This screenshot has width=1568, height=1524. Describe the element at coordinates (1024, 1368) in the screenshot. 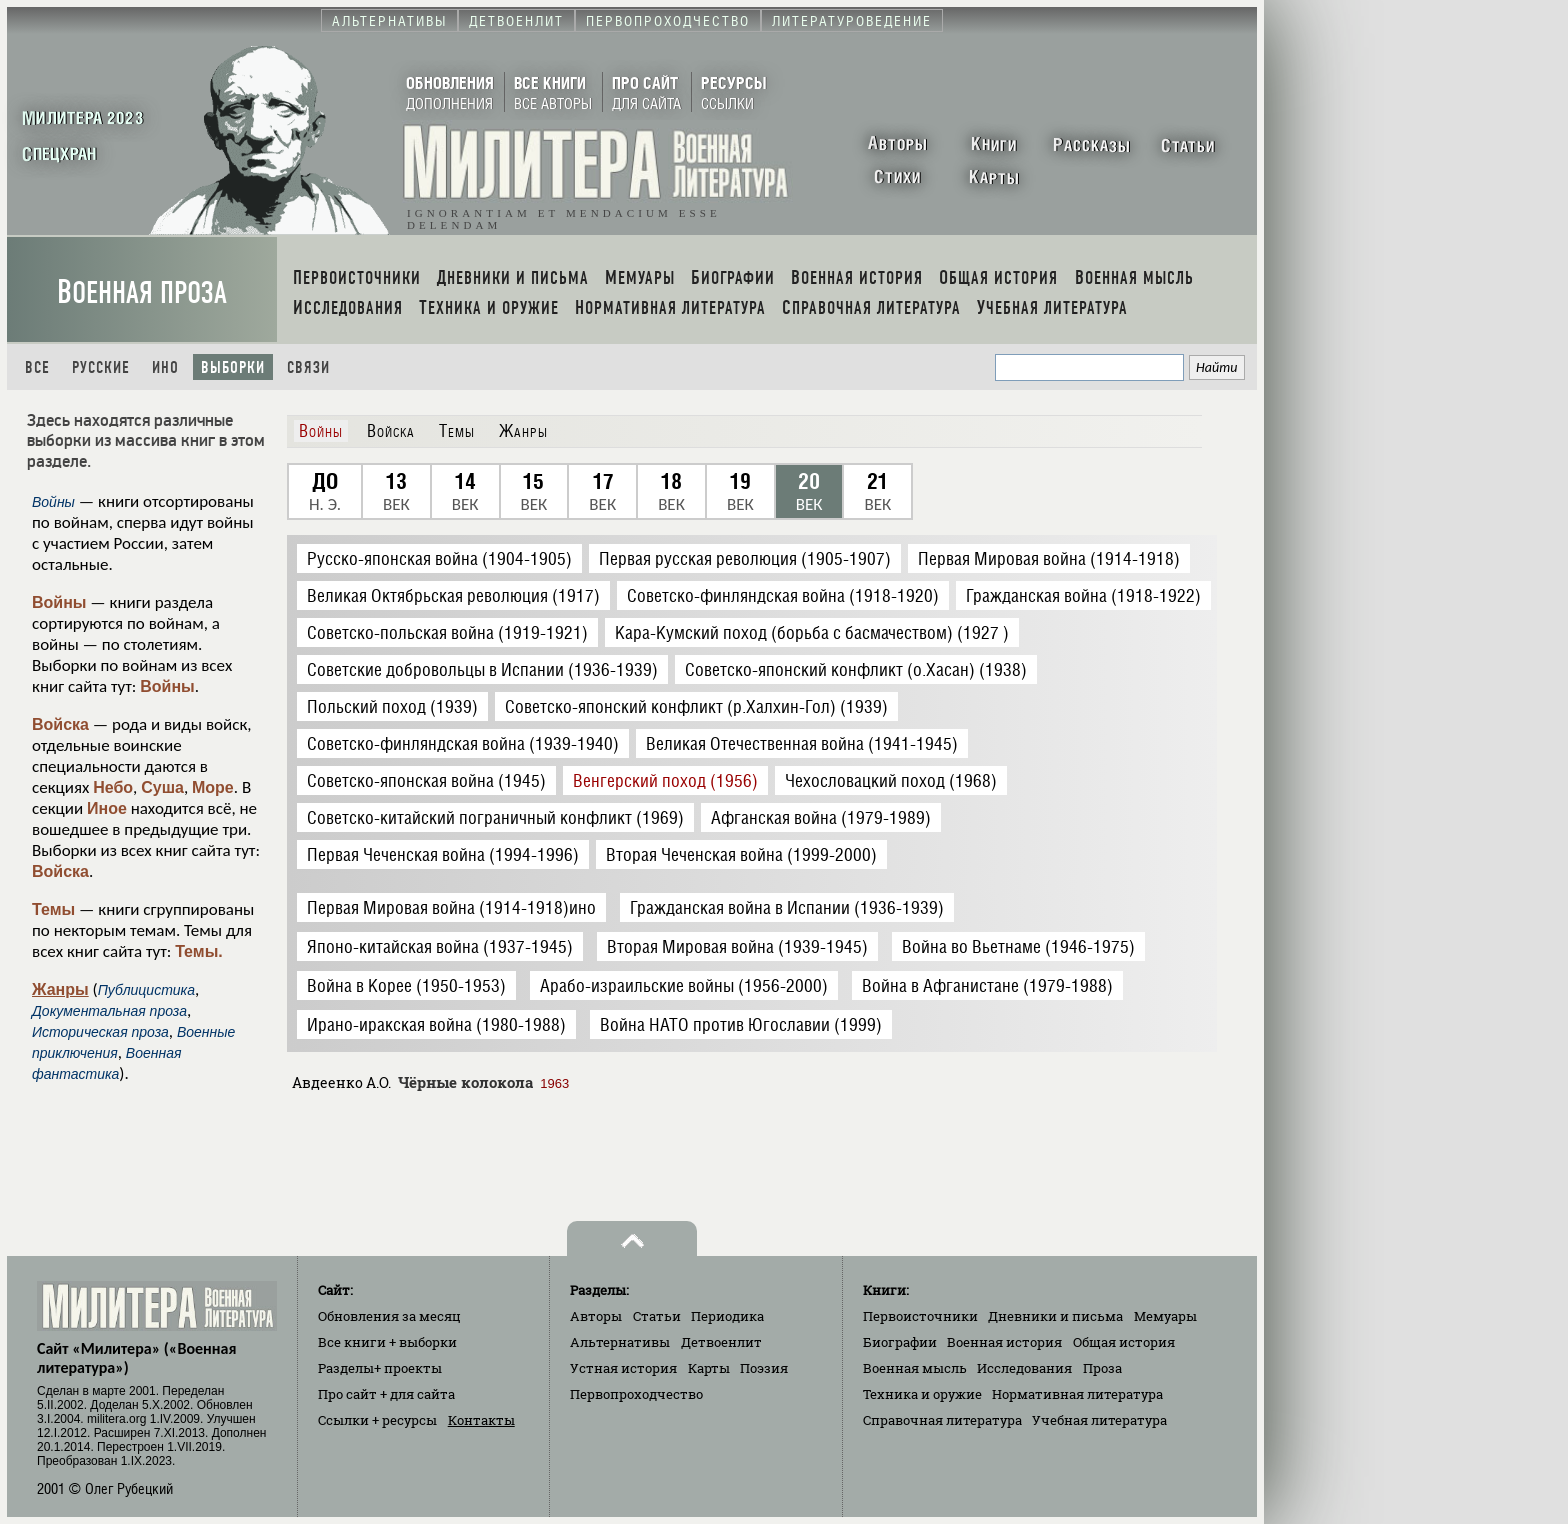

I see `Исследования` at that location.